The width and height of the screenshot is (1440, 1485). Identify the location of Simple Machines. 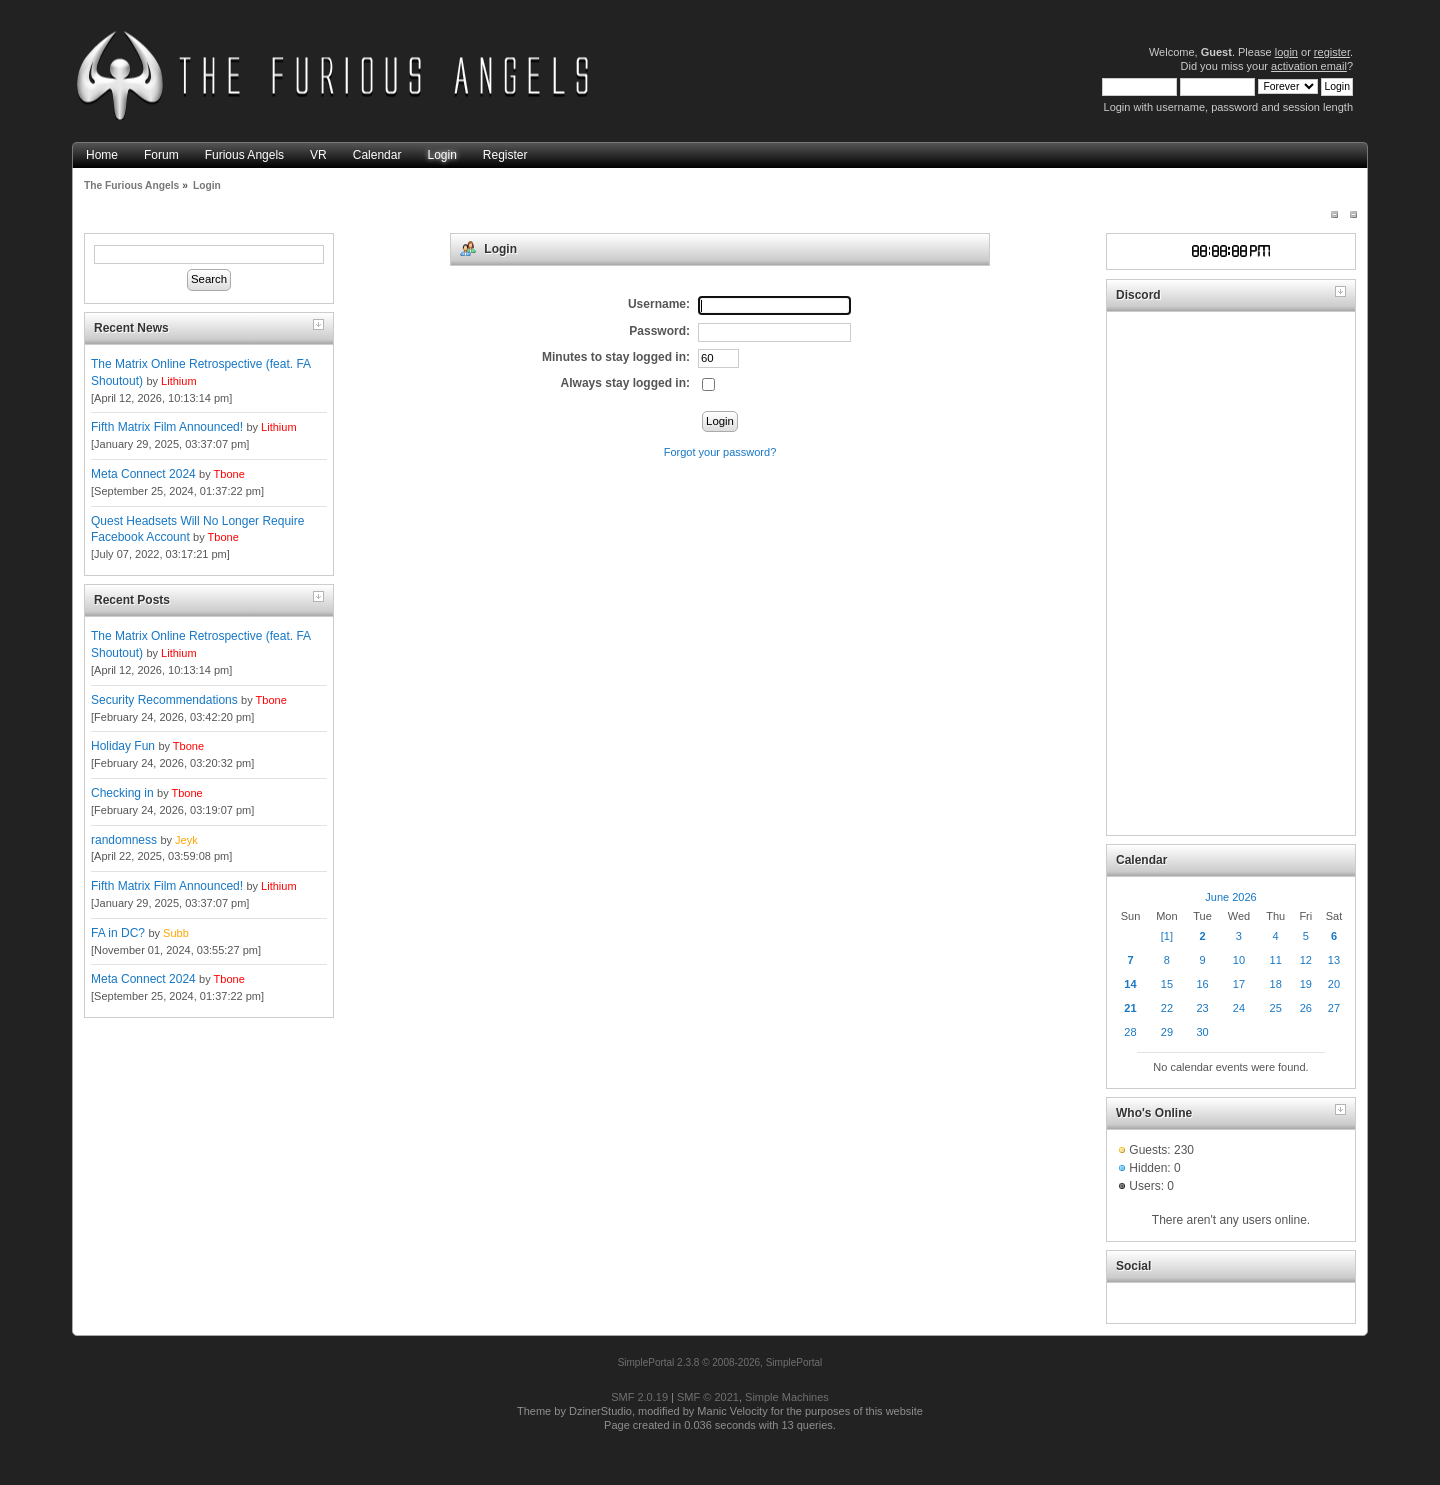
(787, 1397).